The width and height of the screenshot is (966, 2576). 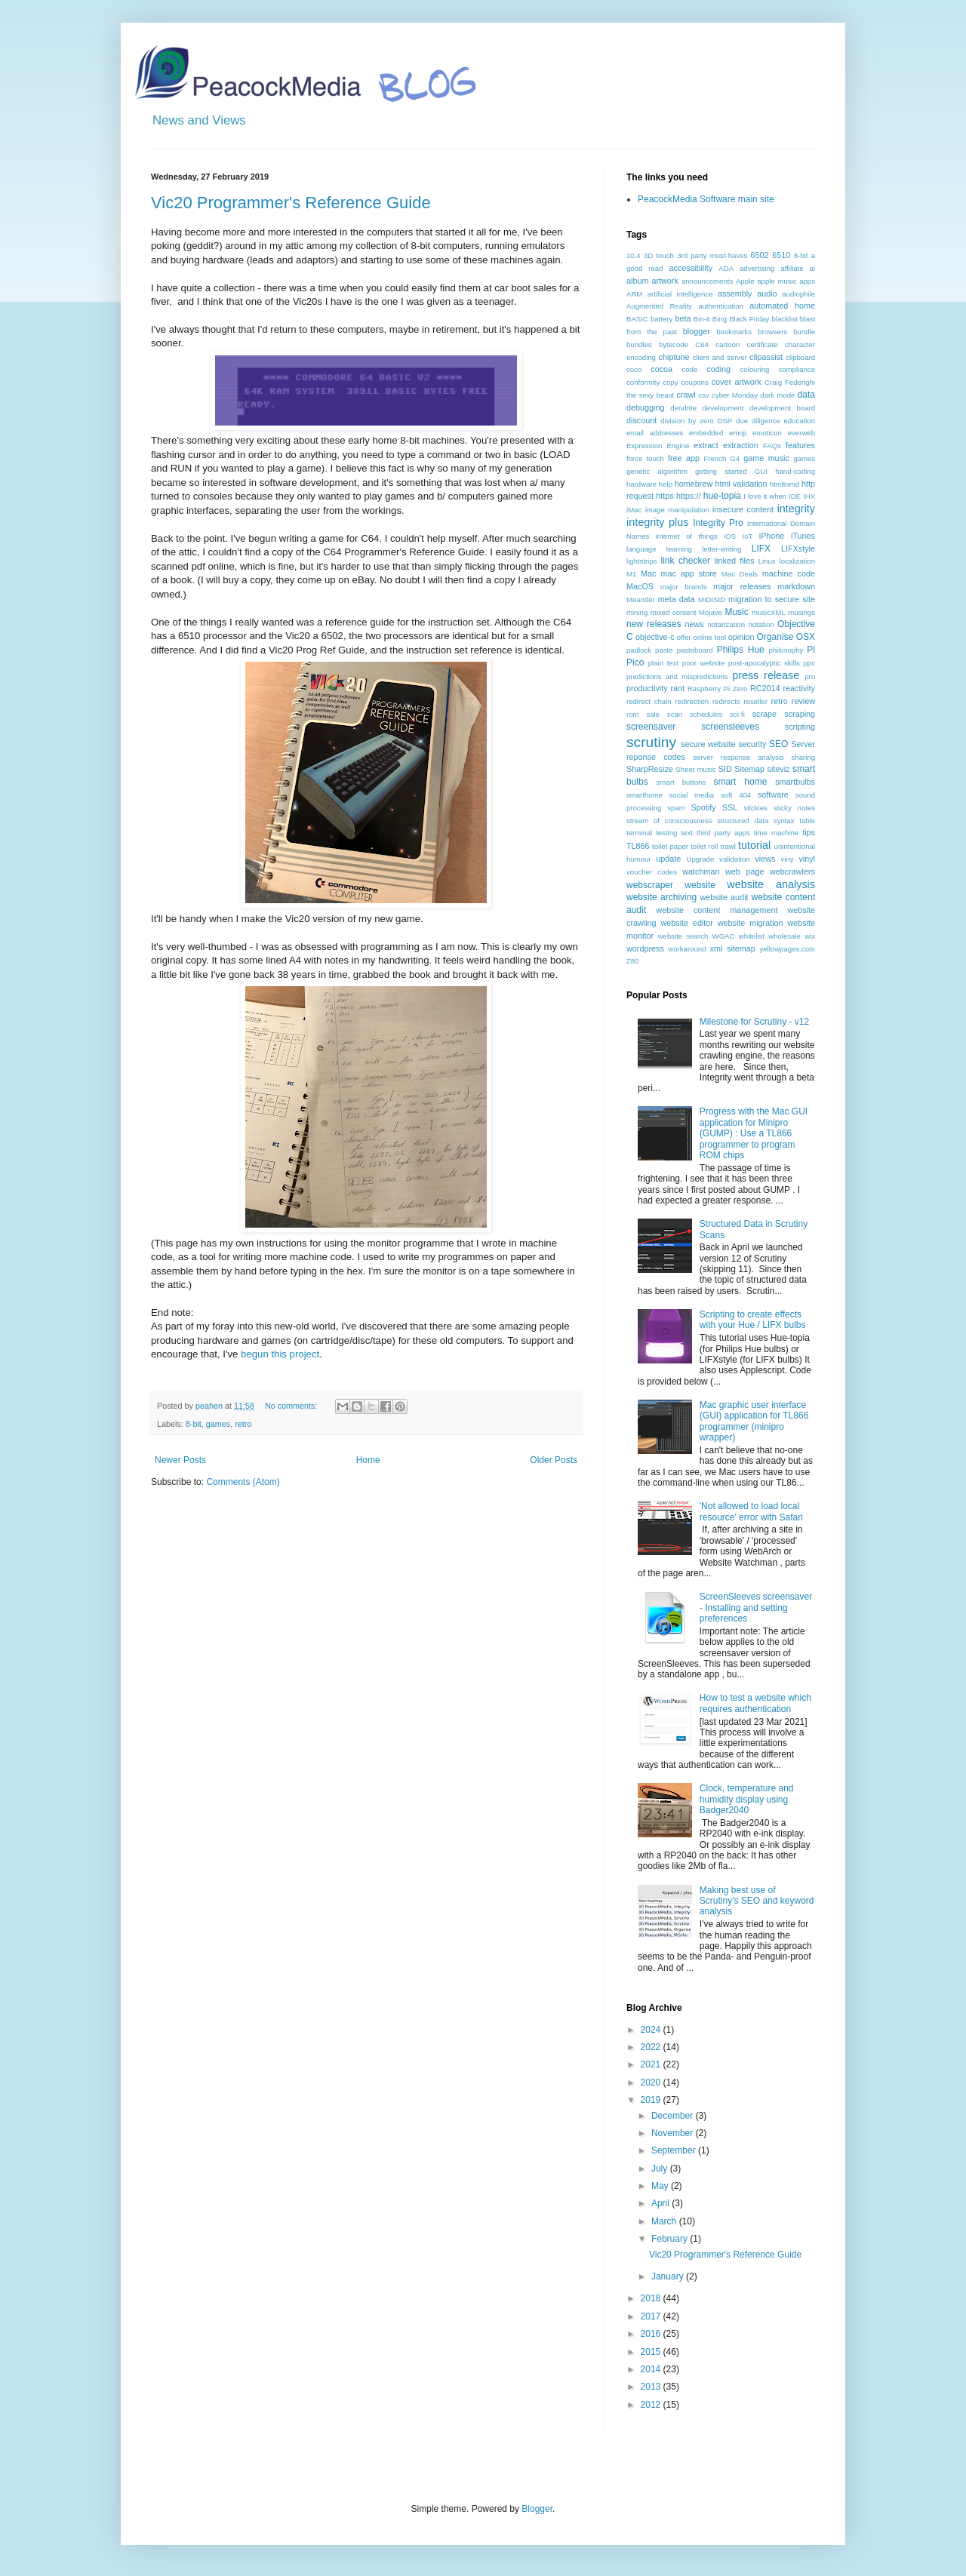 What do you see at coordinates (700, 871) in the screenshot?
I see `watchman` at bounding box center [700, 871].